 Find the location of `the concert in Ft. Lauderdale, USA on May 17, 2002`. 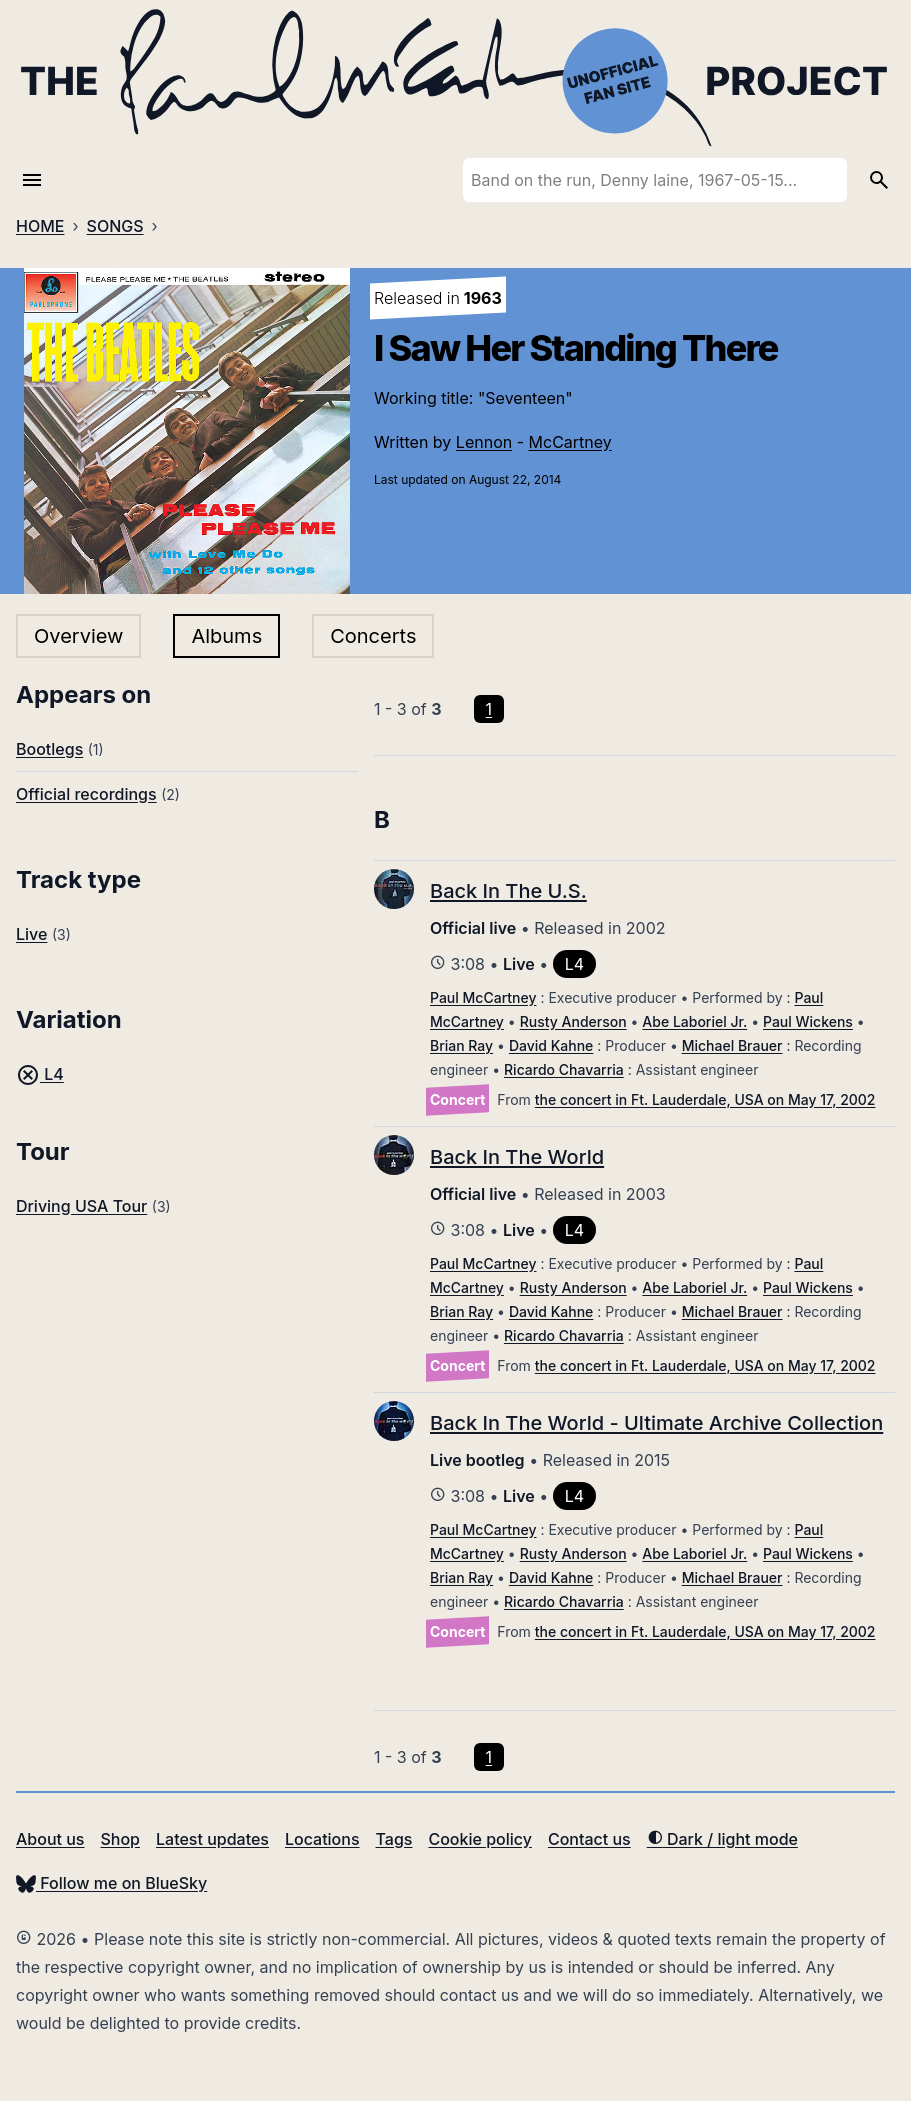

the concert in Ft. Lauderdale, USA on May 17, 2002 is located at coordinates (705, 1099).